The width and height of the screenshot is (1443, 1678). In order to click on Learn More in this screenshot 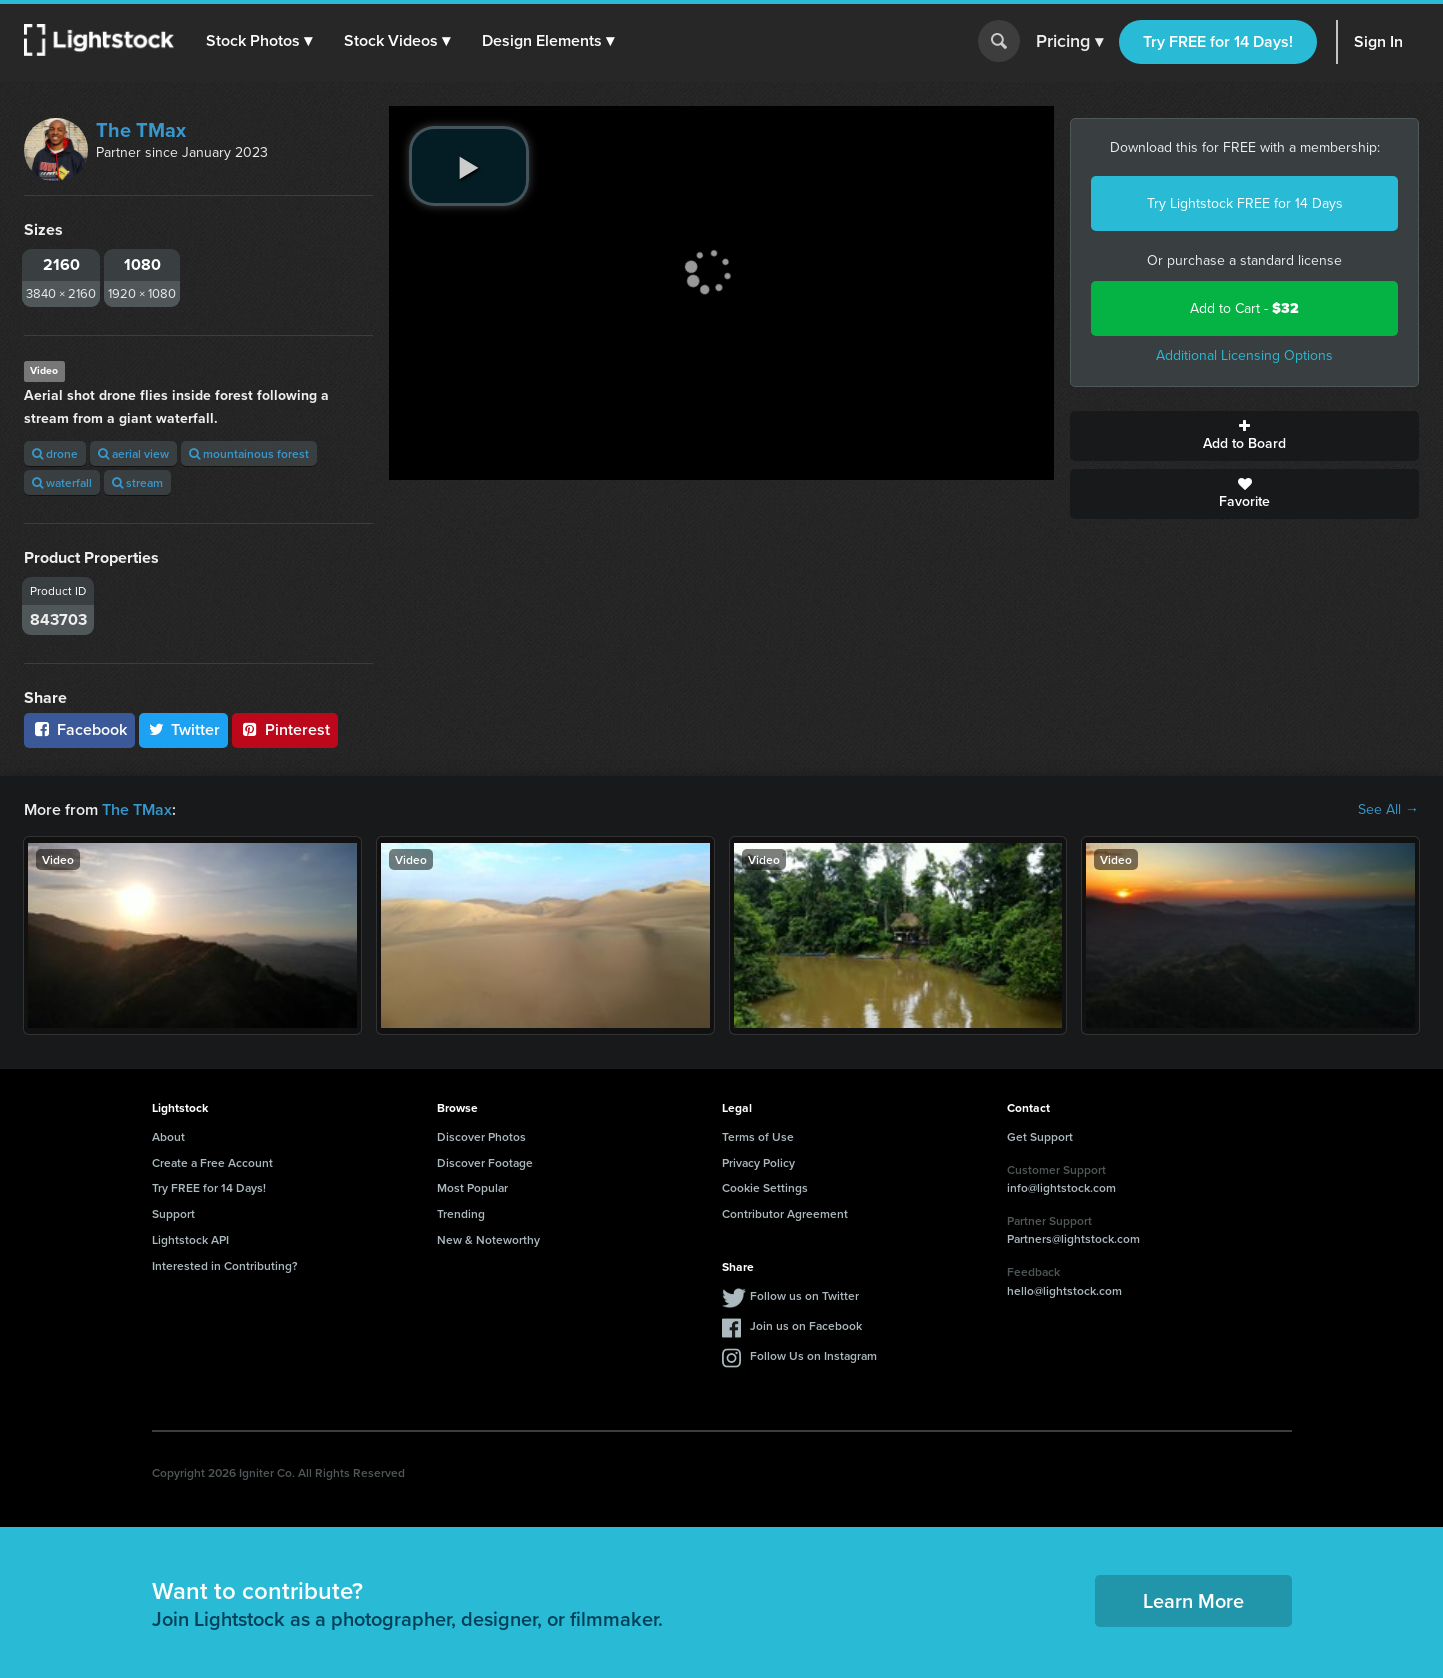, I will do `click(1193, 1600)`.